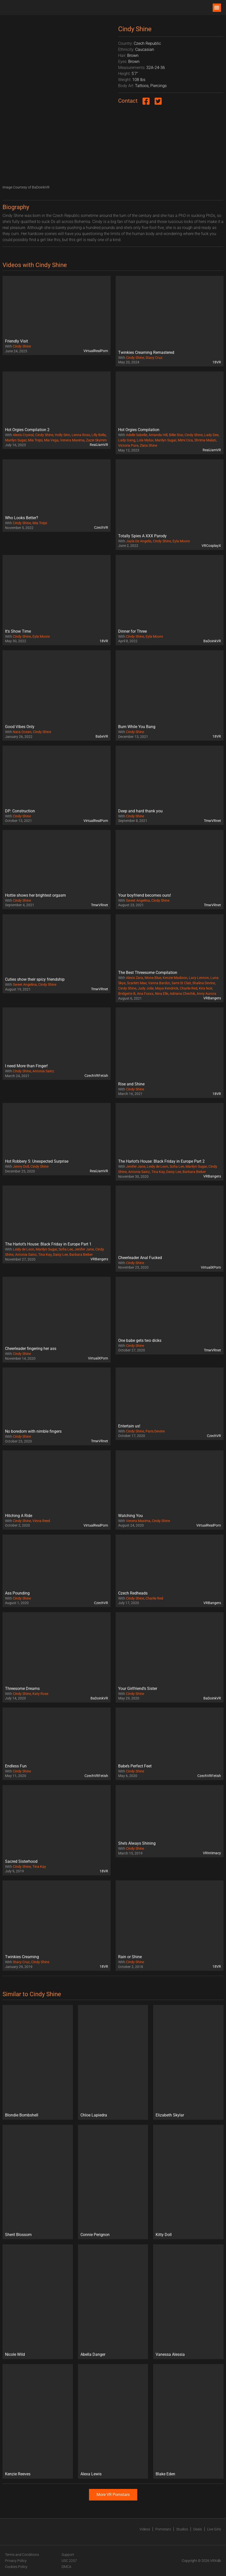 Image resolution: width=226 pixels, height=2576 pixels. I want to click on The Harlot’s House: Black Friday in Europe Part 1, so click(48, 1244).